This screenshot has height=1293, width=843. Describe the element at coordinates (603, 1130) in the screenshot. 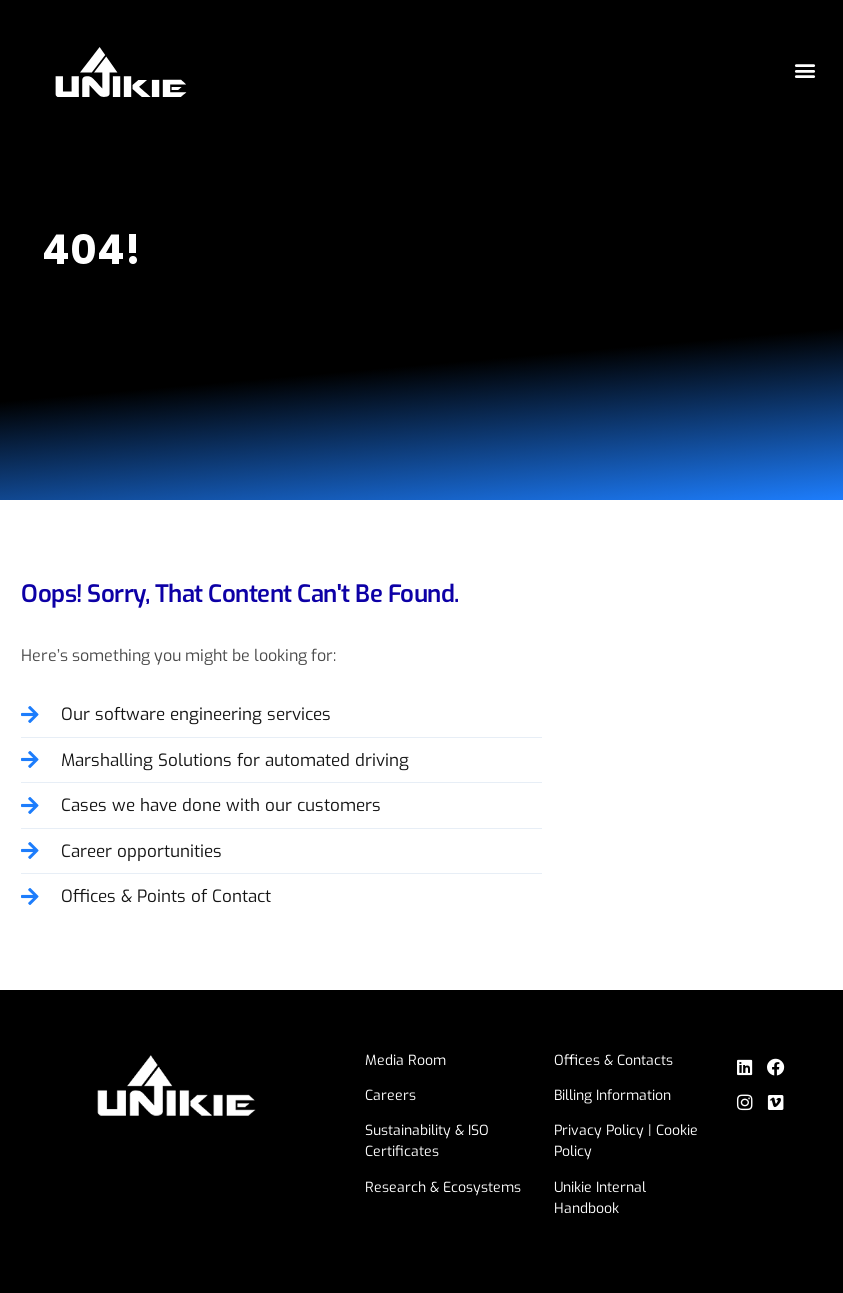

I see `Privacy Policy` at that location.